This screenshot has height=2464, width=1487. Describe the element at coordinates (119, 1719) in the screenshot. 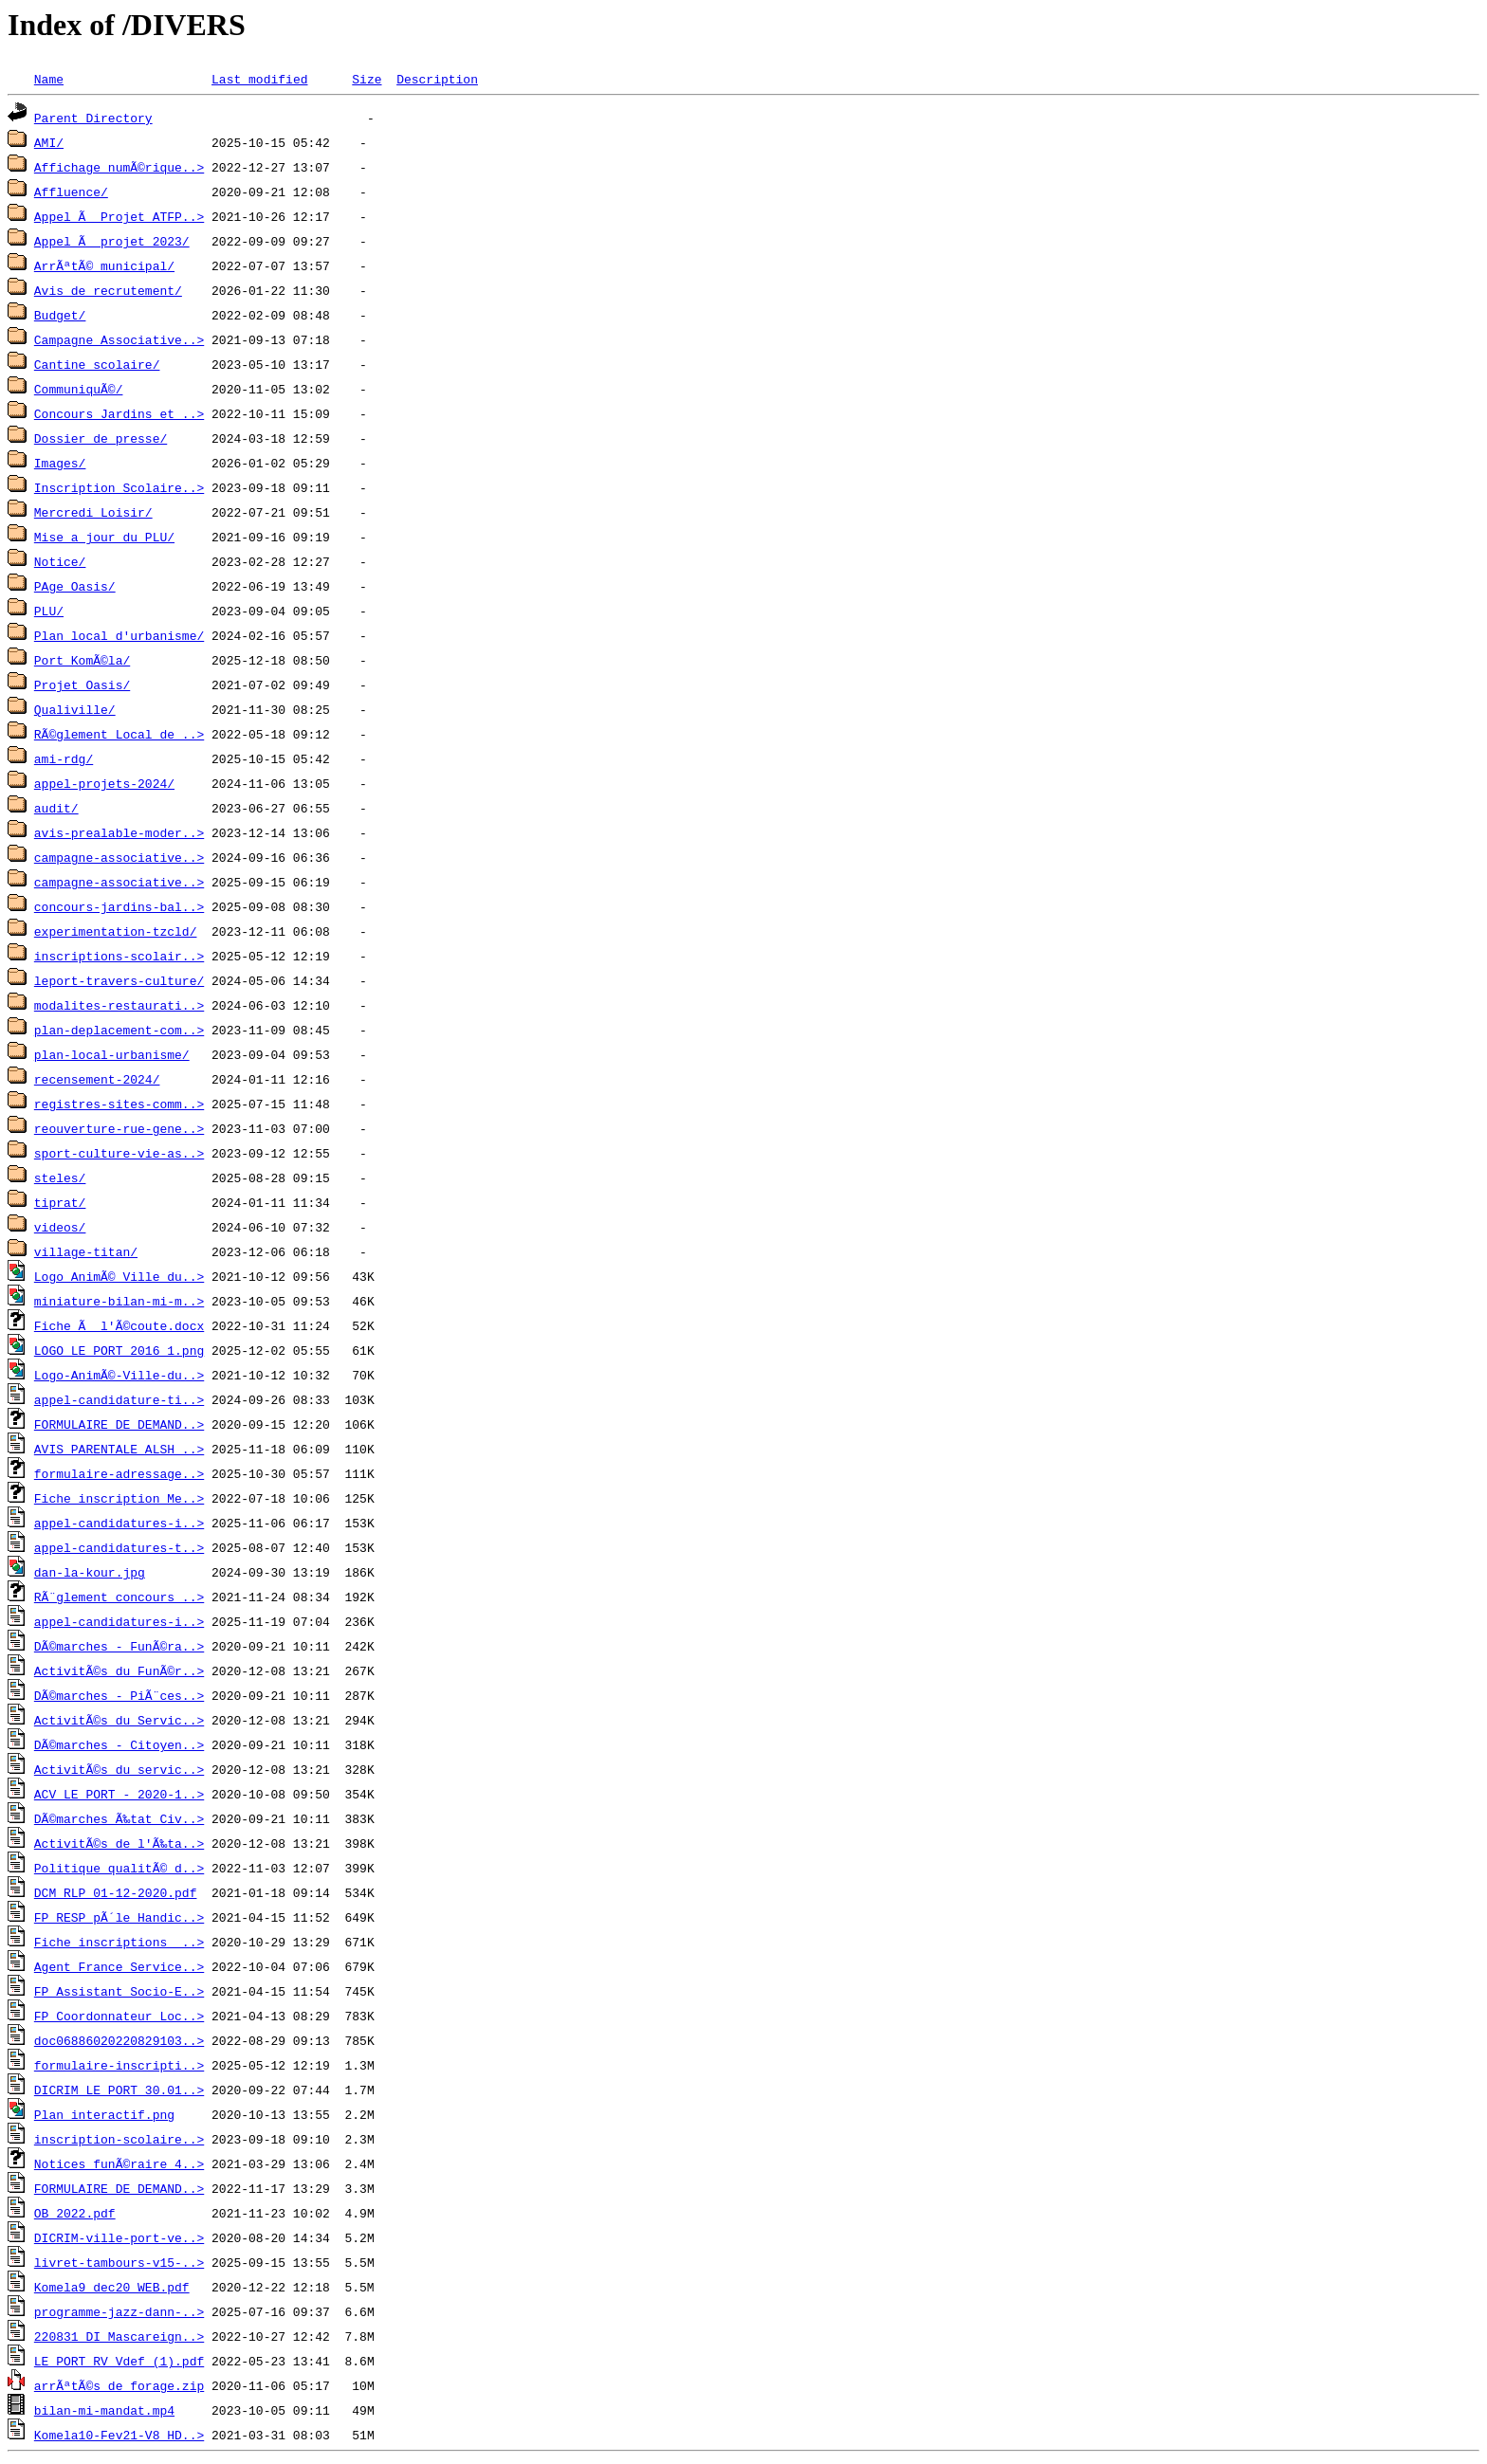

I see `ActivitÃ©s du Servic..>` at that location.